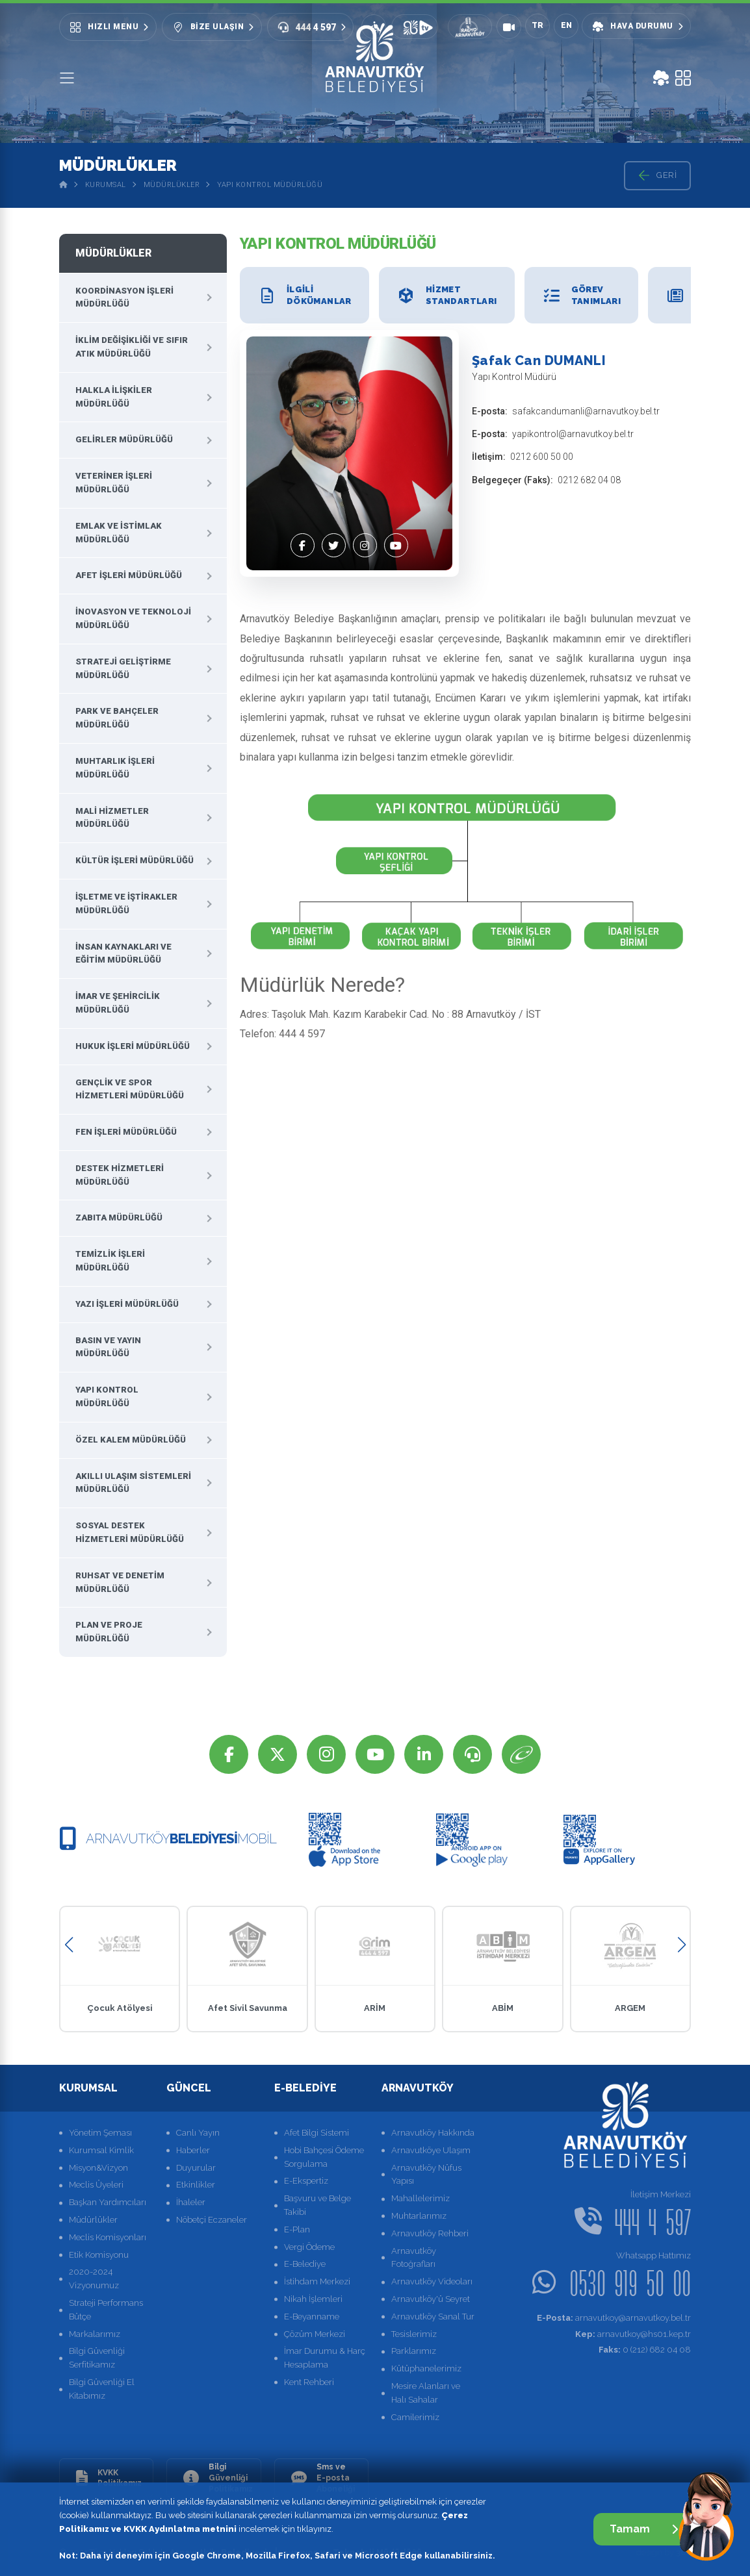 The width and height of the screenshot is (750, 2576). What do you see at coordinates (124, 439) in the screenshot?
I see `Gelirler Müdürlüğü` at bounding box center [124, 439].